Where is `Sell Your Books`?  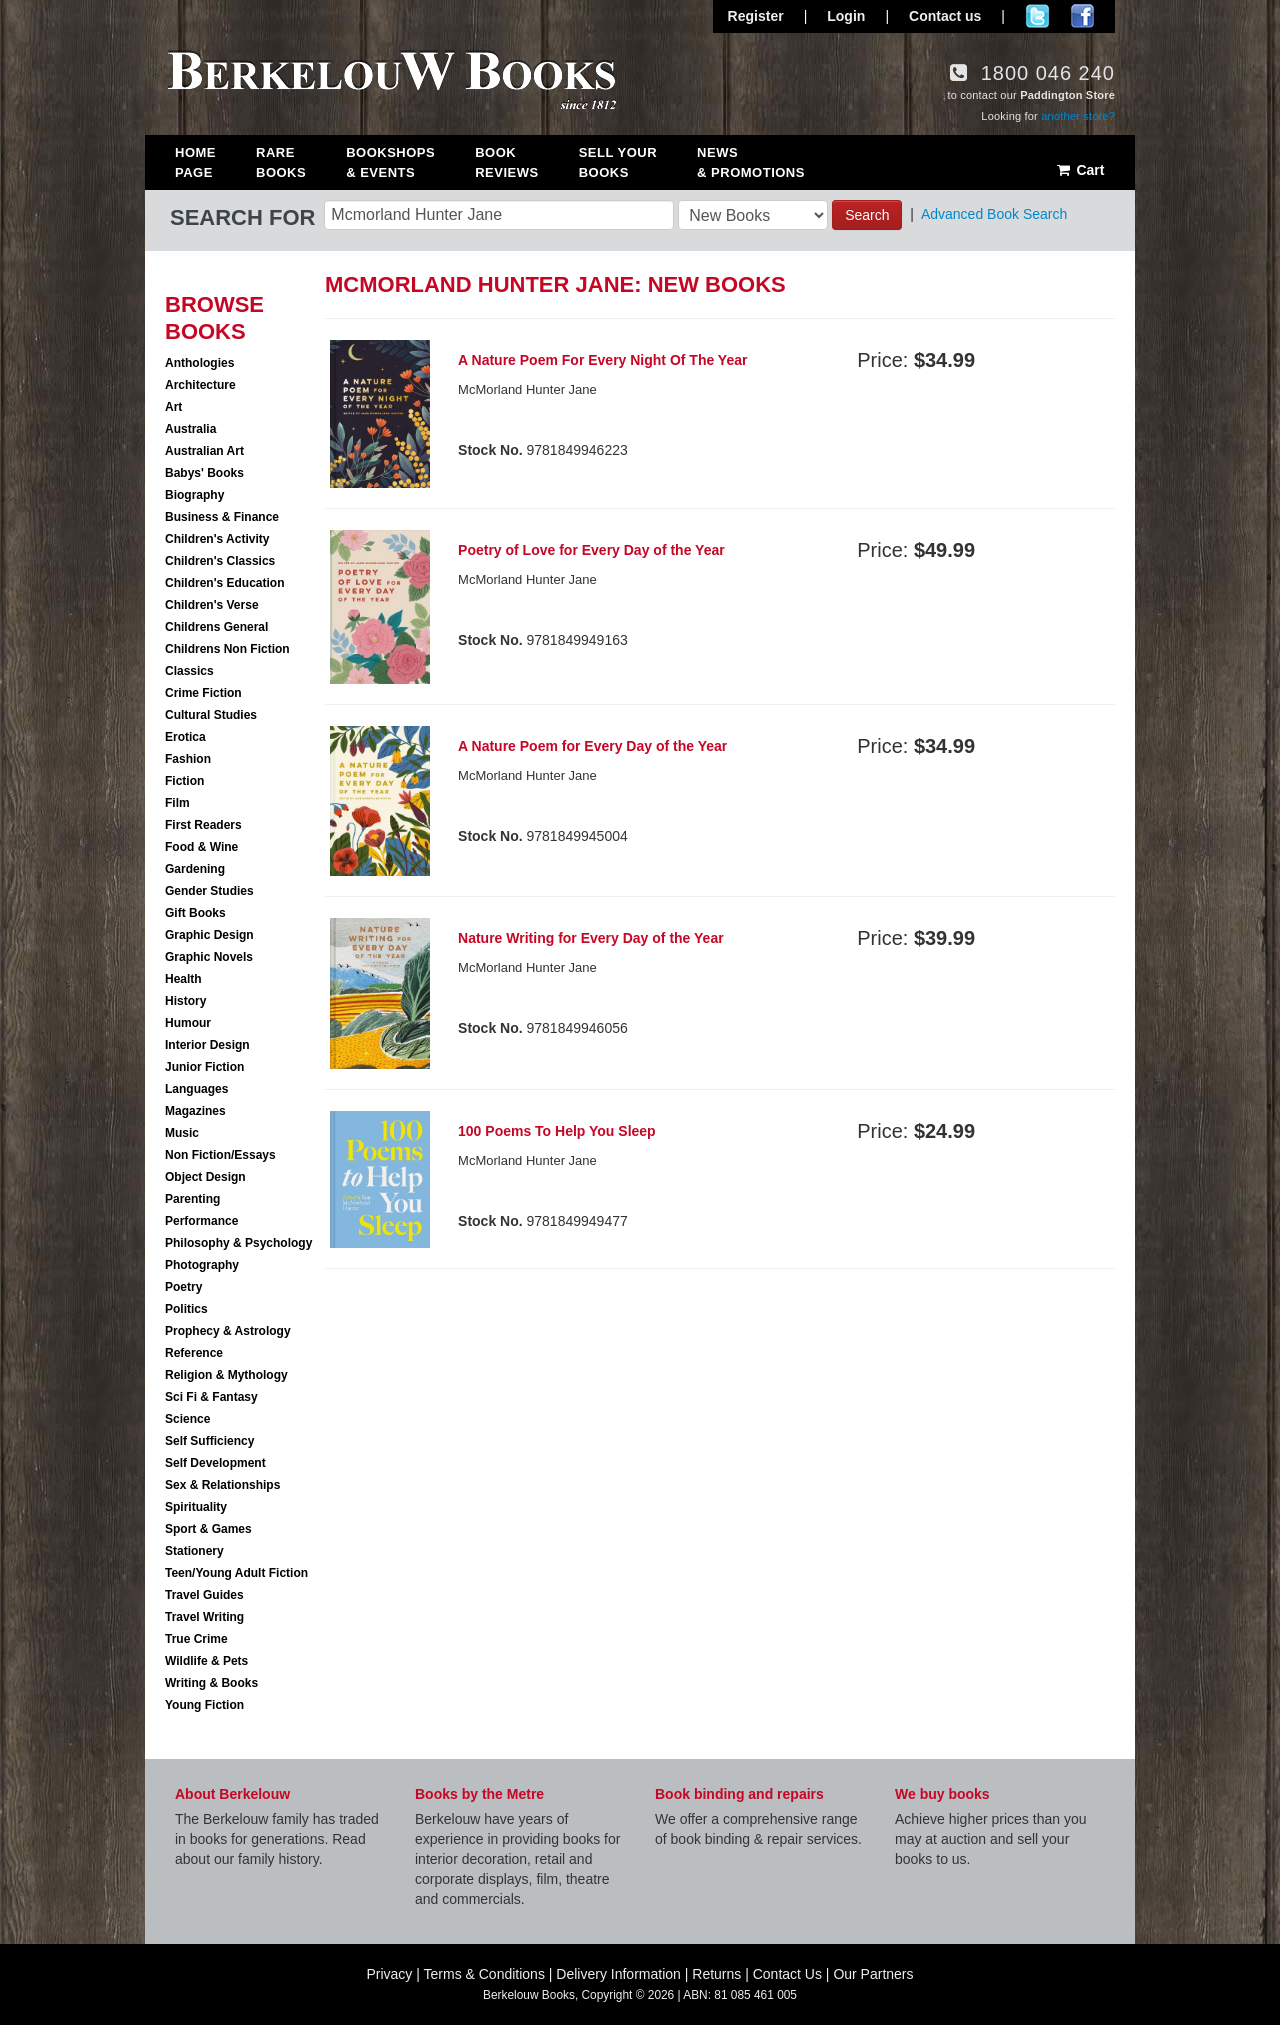
Sell Your Books is located at coordinates (618, 162).